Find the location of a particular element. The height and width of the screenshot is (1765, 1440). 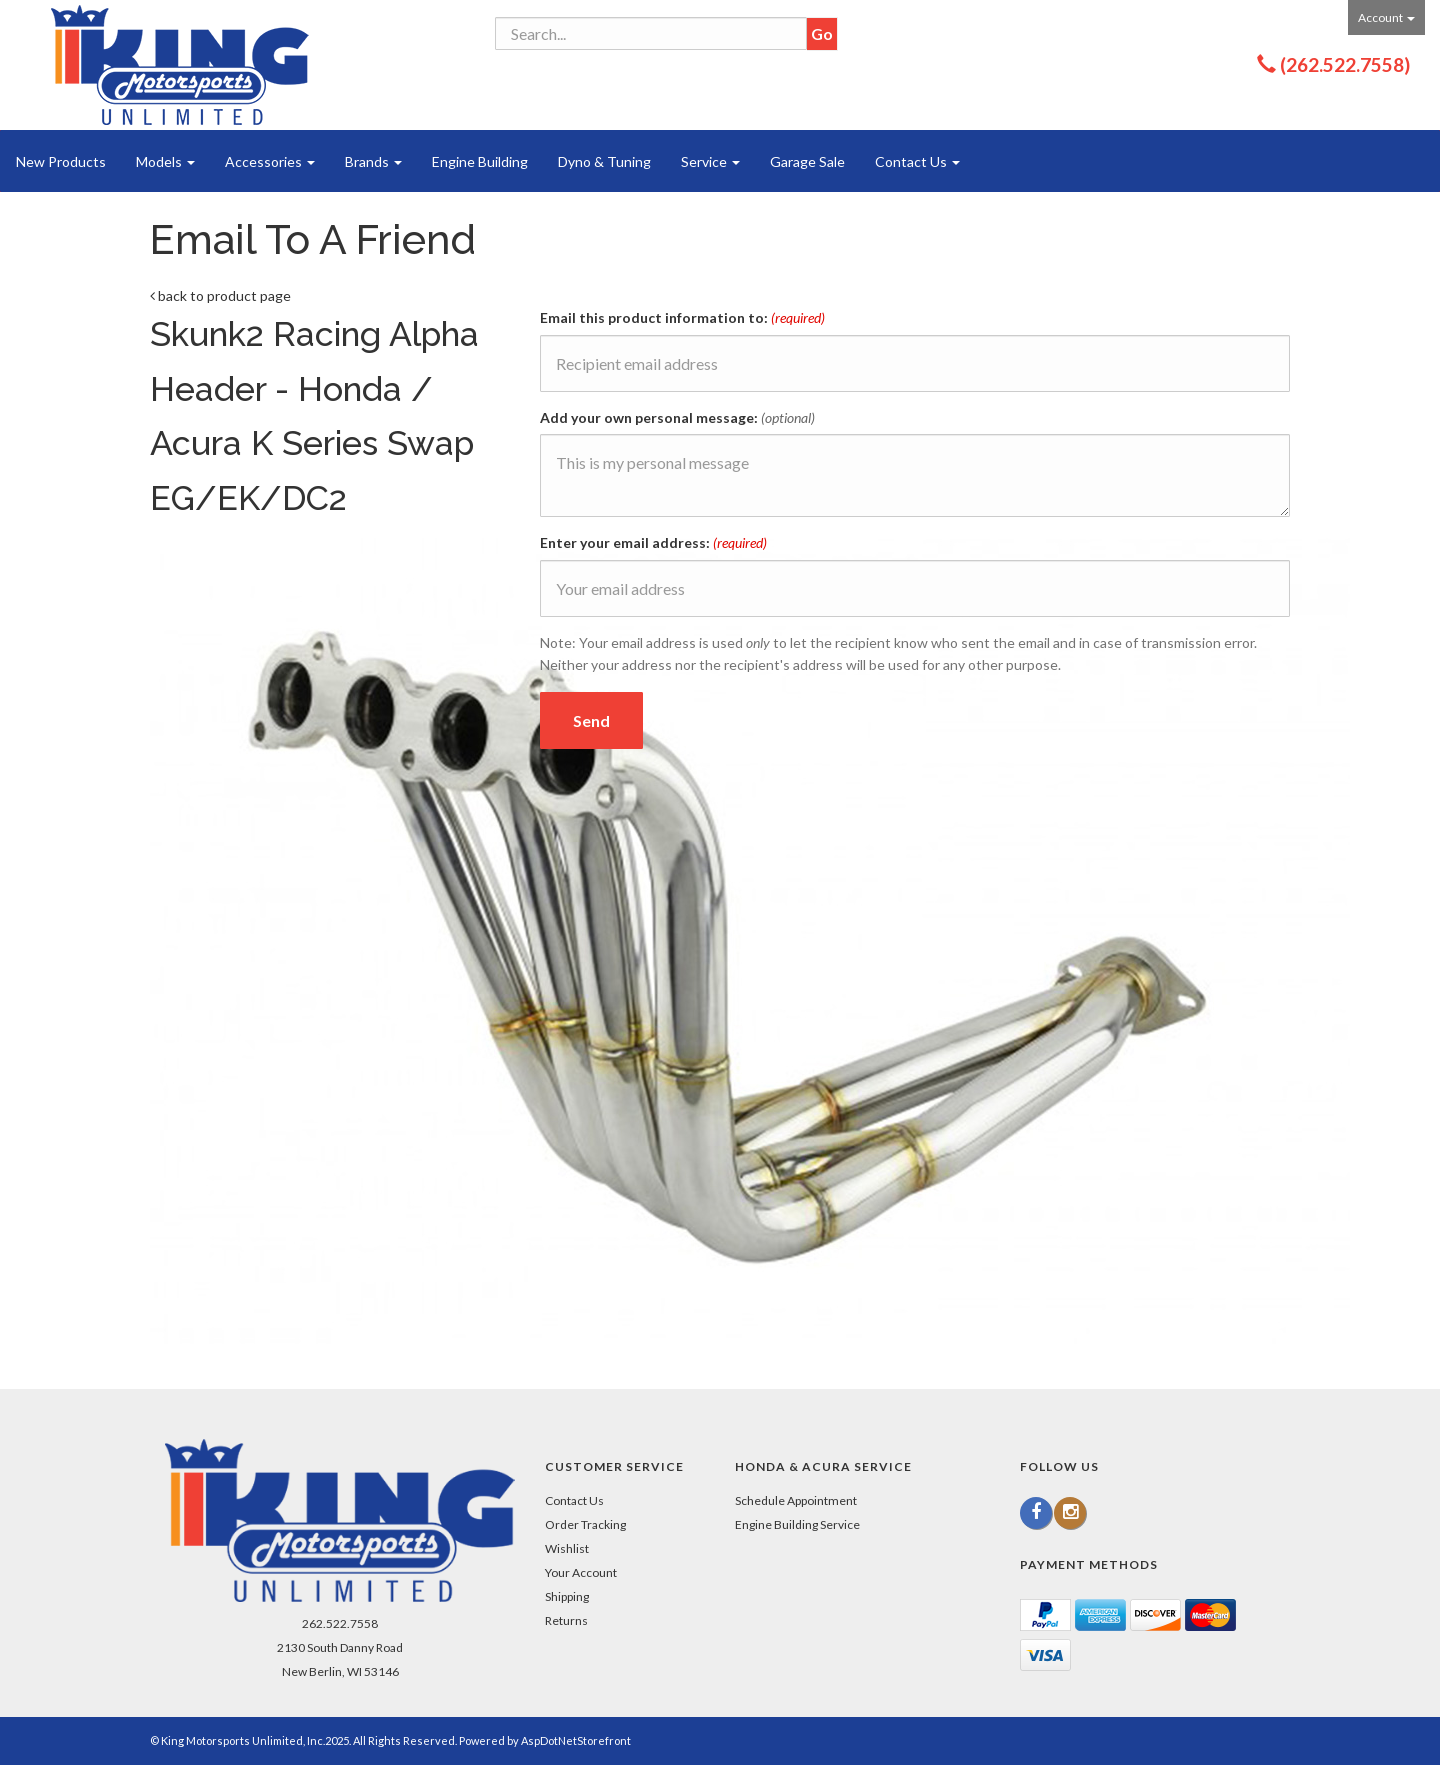

Order Tracking is located at coordinates (585, 1524).